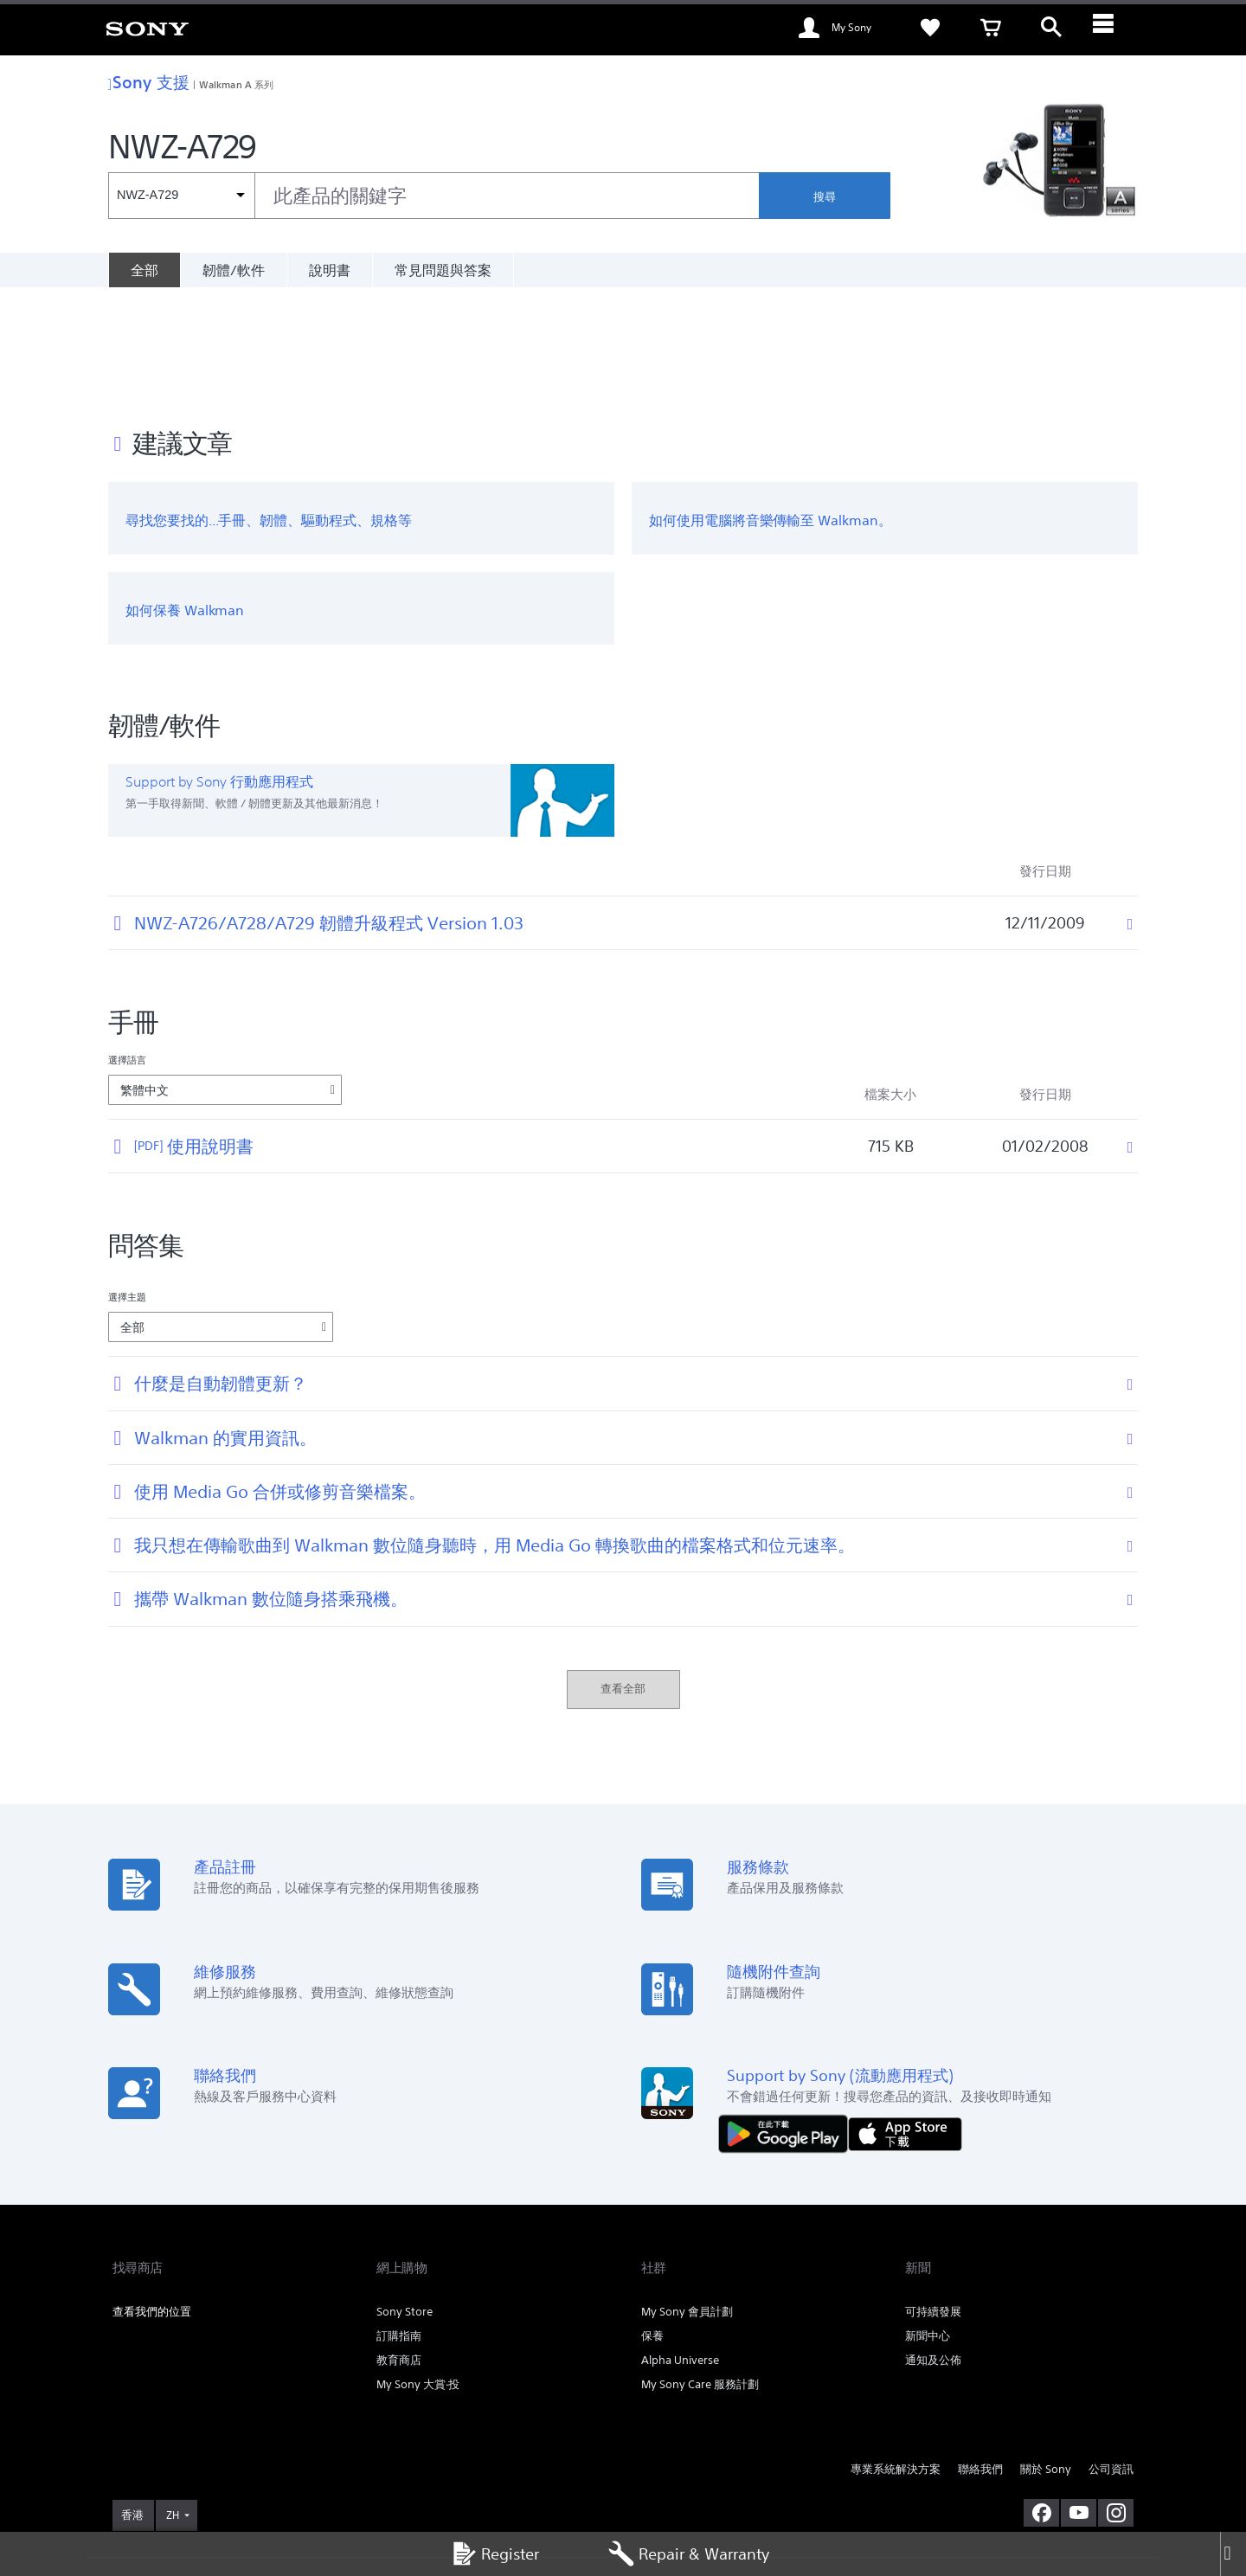 This screenshot has height=2576, width=1246. I want to click on 訂購指南 [link], so click(398, 2223).